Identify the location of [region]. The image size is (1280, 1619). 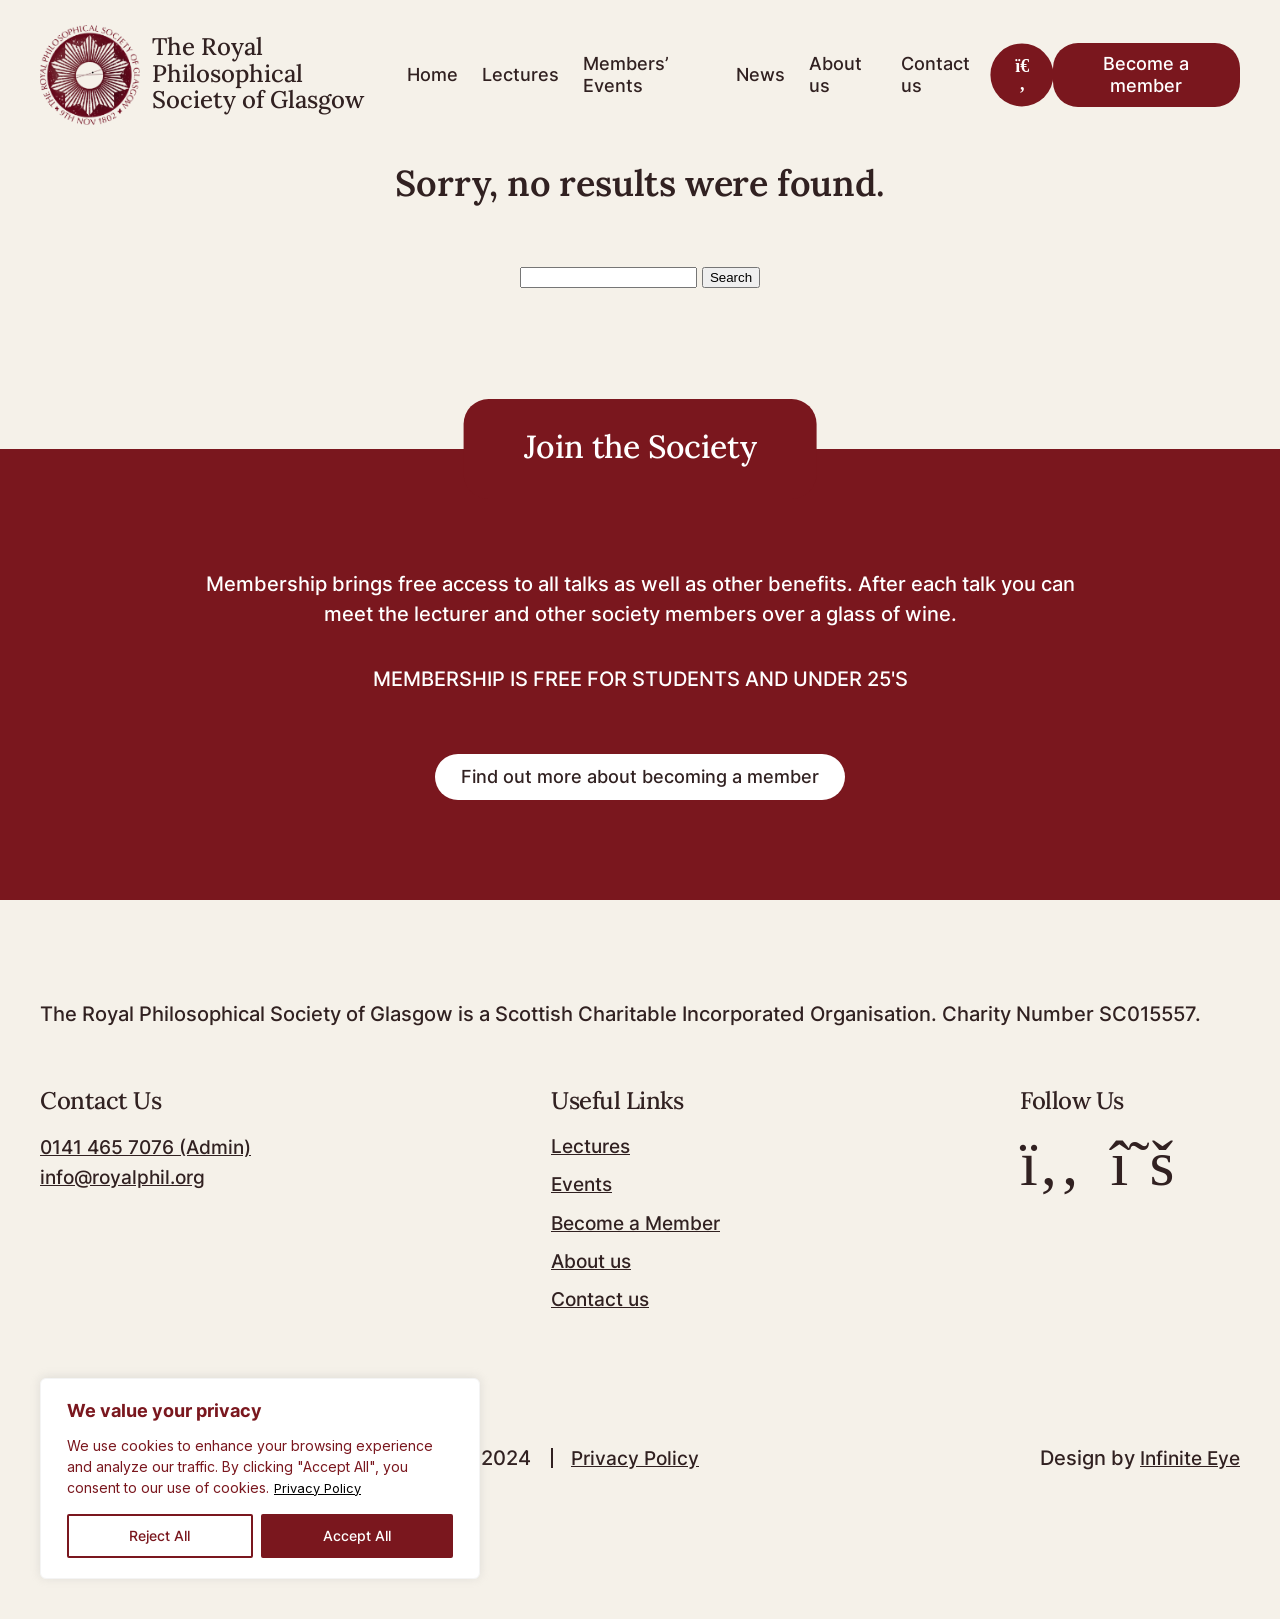
(260, 1478).